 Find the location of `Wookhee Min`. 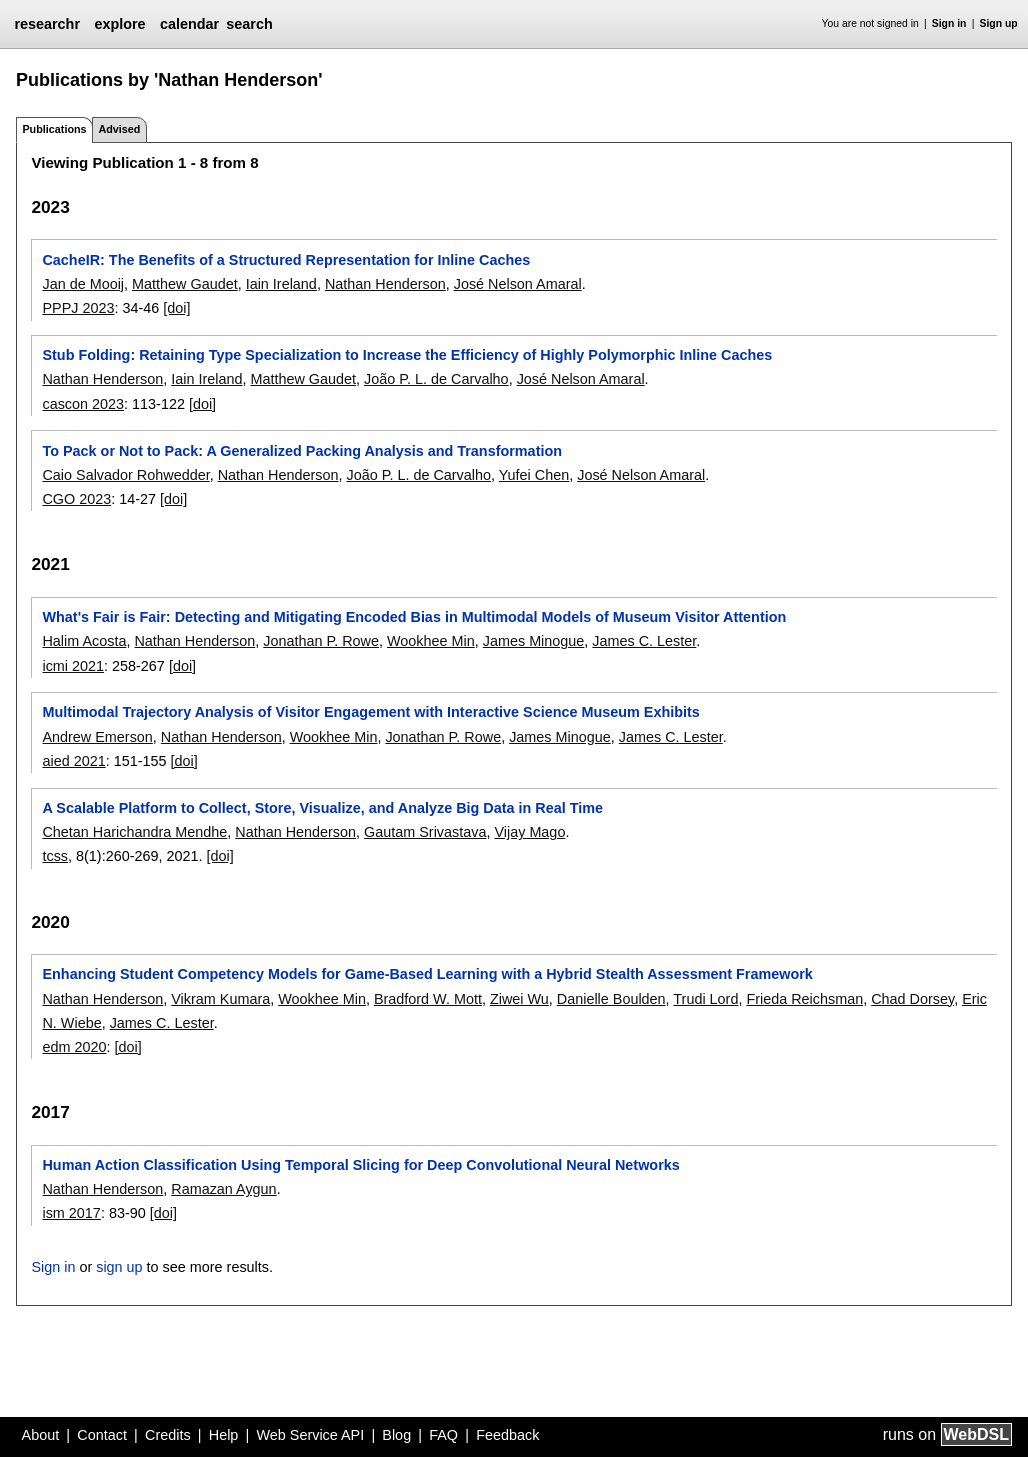

Wookhee Min is located at coordinates (431, 641).